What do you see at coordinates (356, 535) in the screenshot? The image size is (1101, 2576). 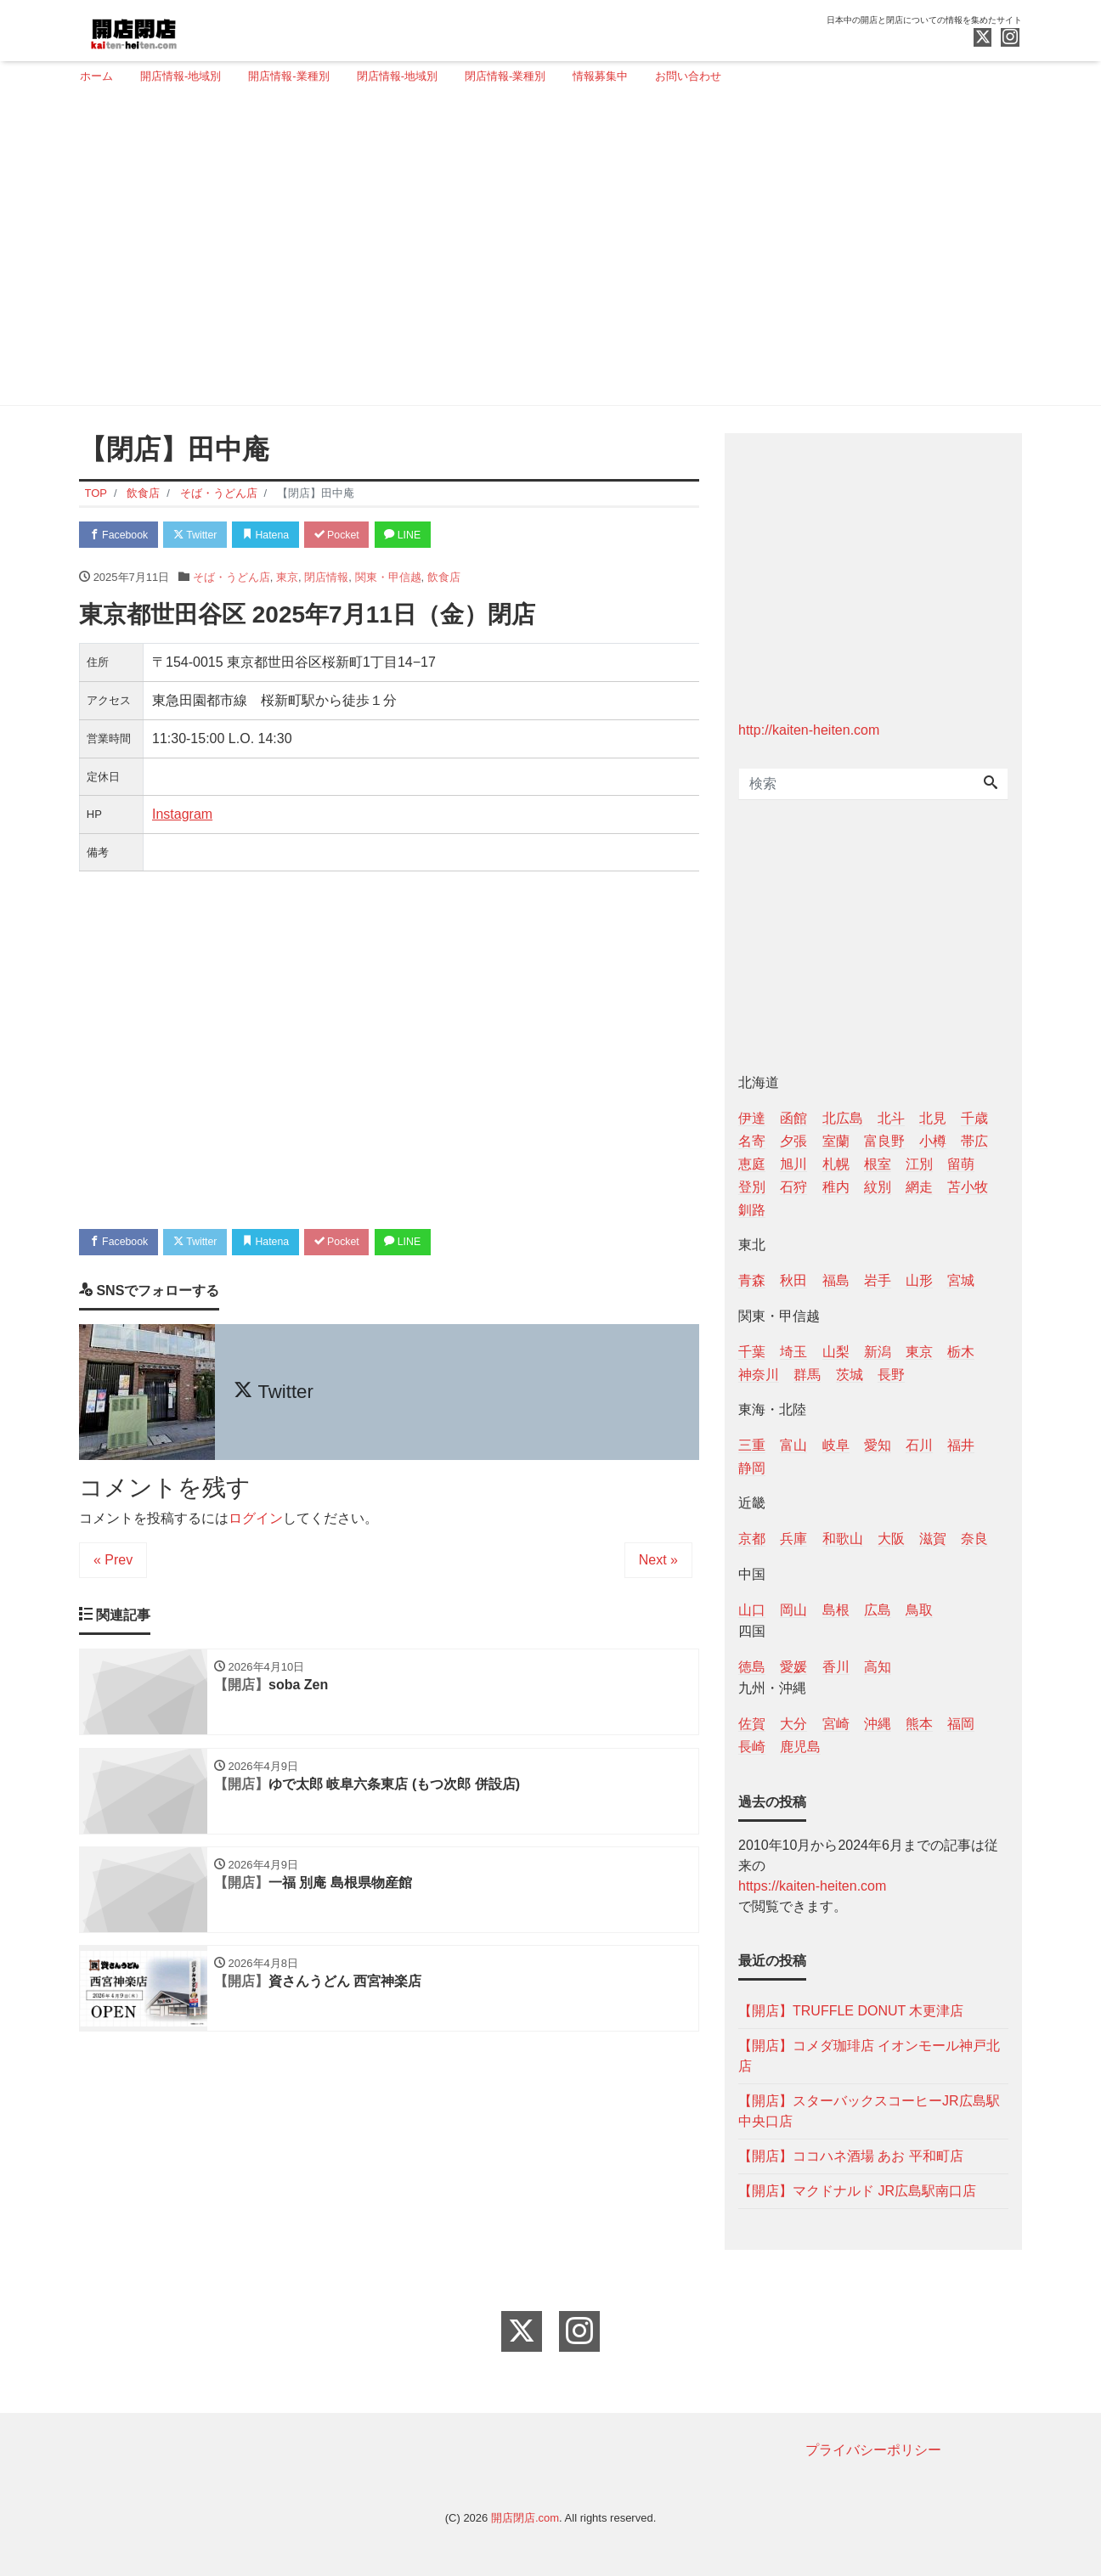 I see `Pocket` at bounding box center [356, 535].